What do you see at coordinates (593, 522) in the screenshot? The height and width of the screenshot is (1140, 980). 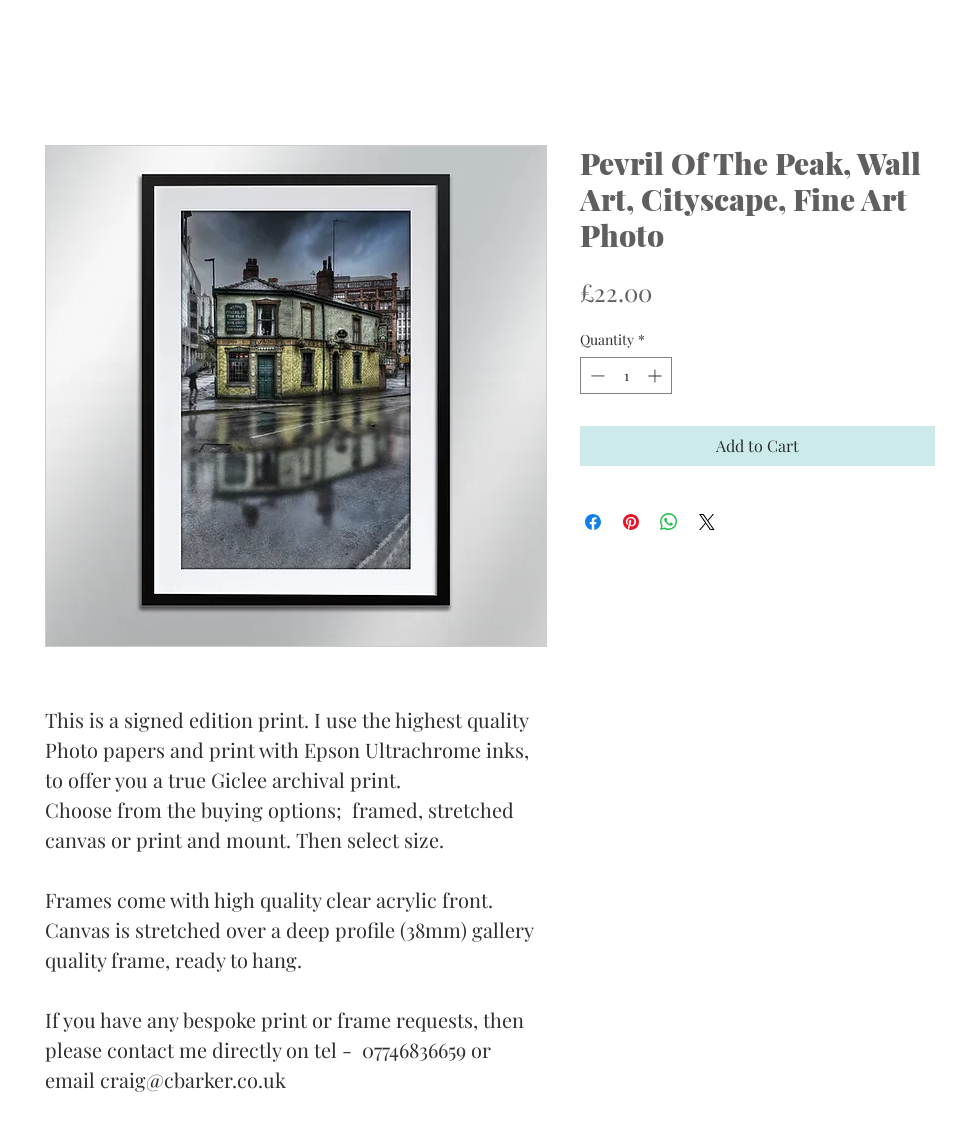 I see `[Share on Facebook]` at bounding box center [593, 522].